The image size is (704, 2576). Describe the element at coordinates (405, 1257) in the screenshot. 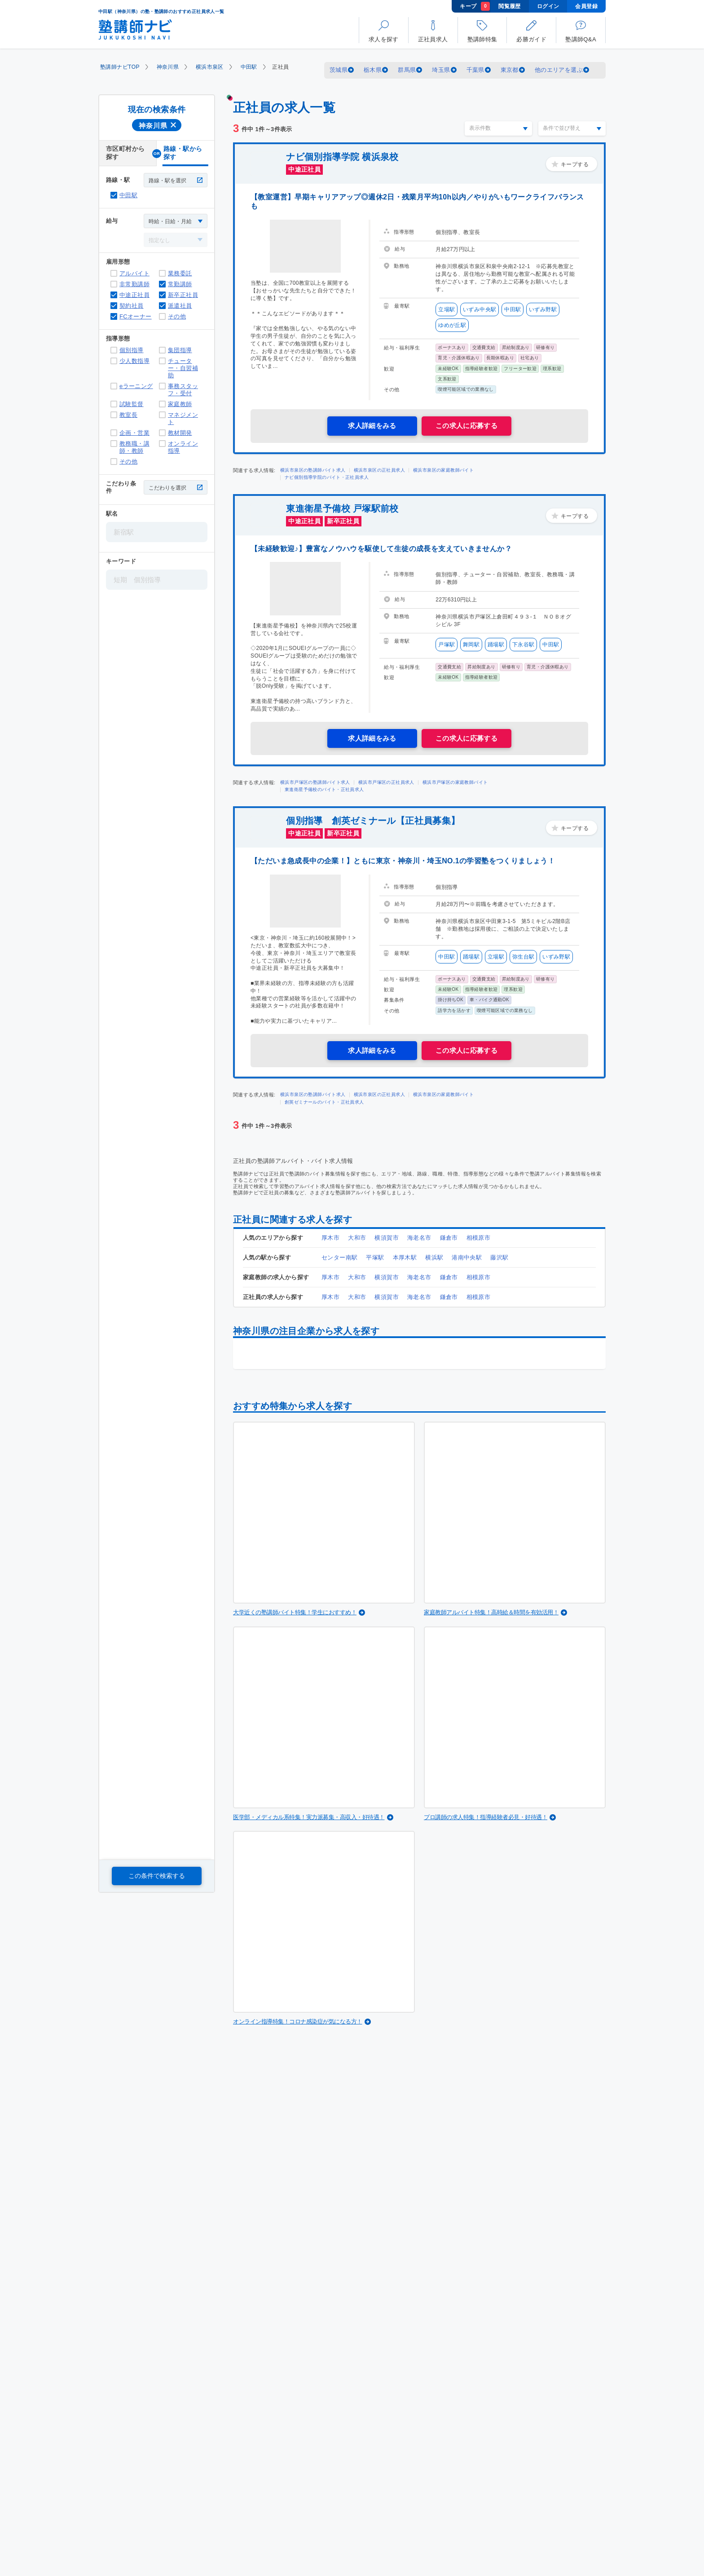

I see `本厚木駅` at that location.